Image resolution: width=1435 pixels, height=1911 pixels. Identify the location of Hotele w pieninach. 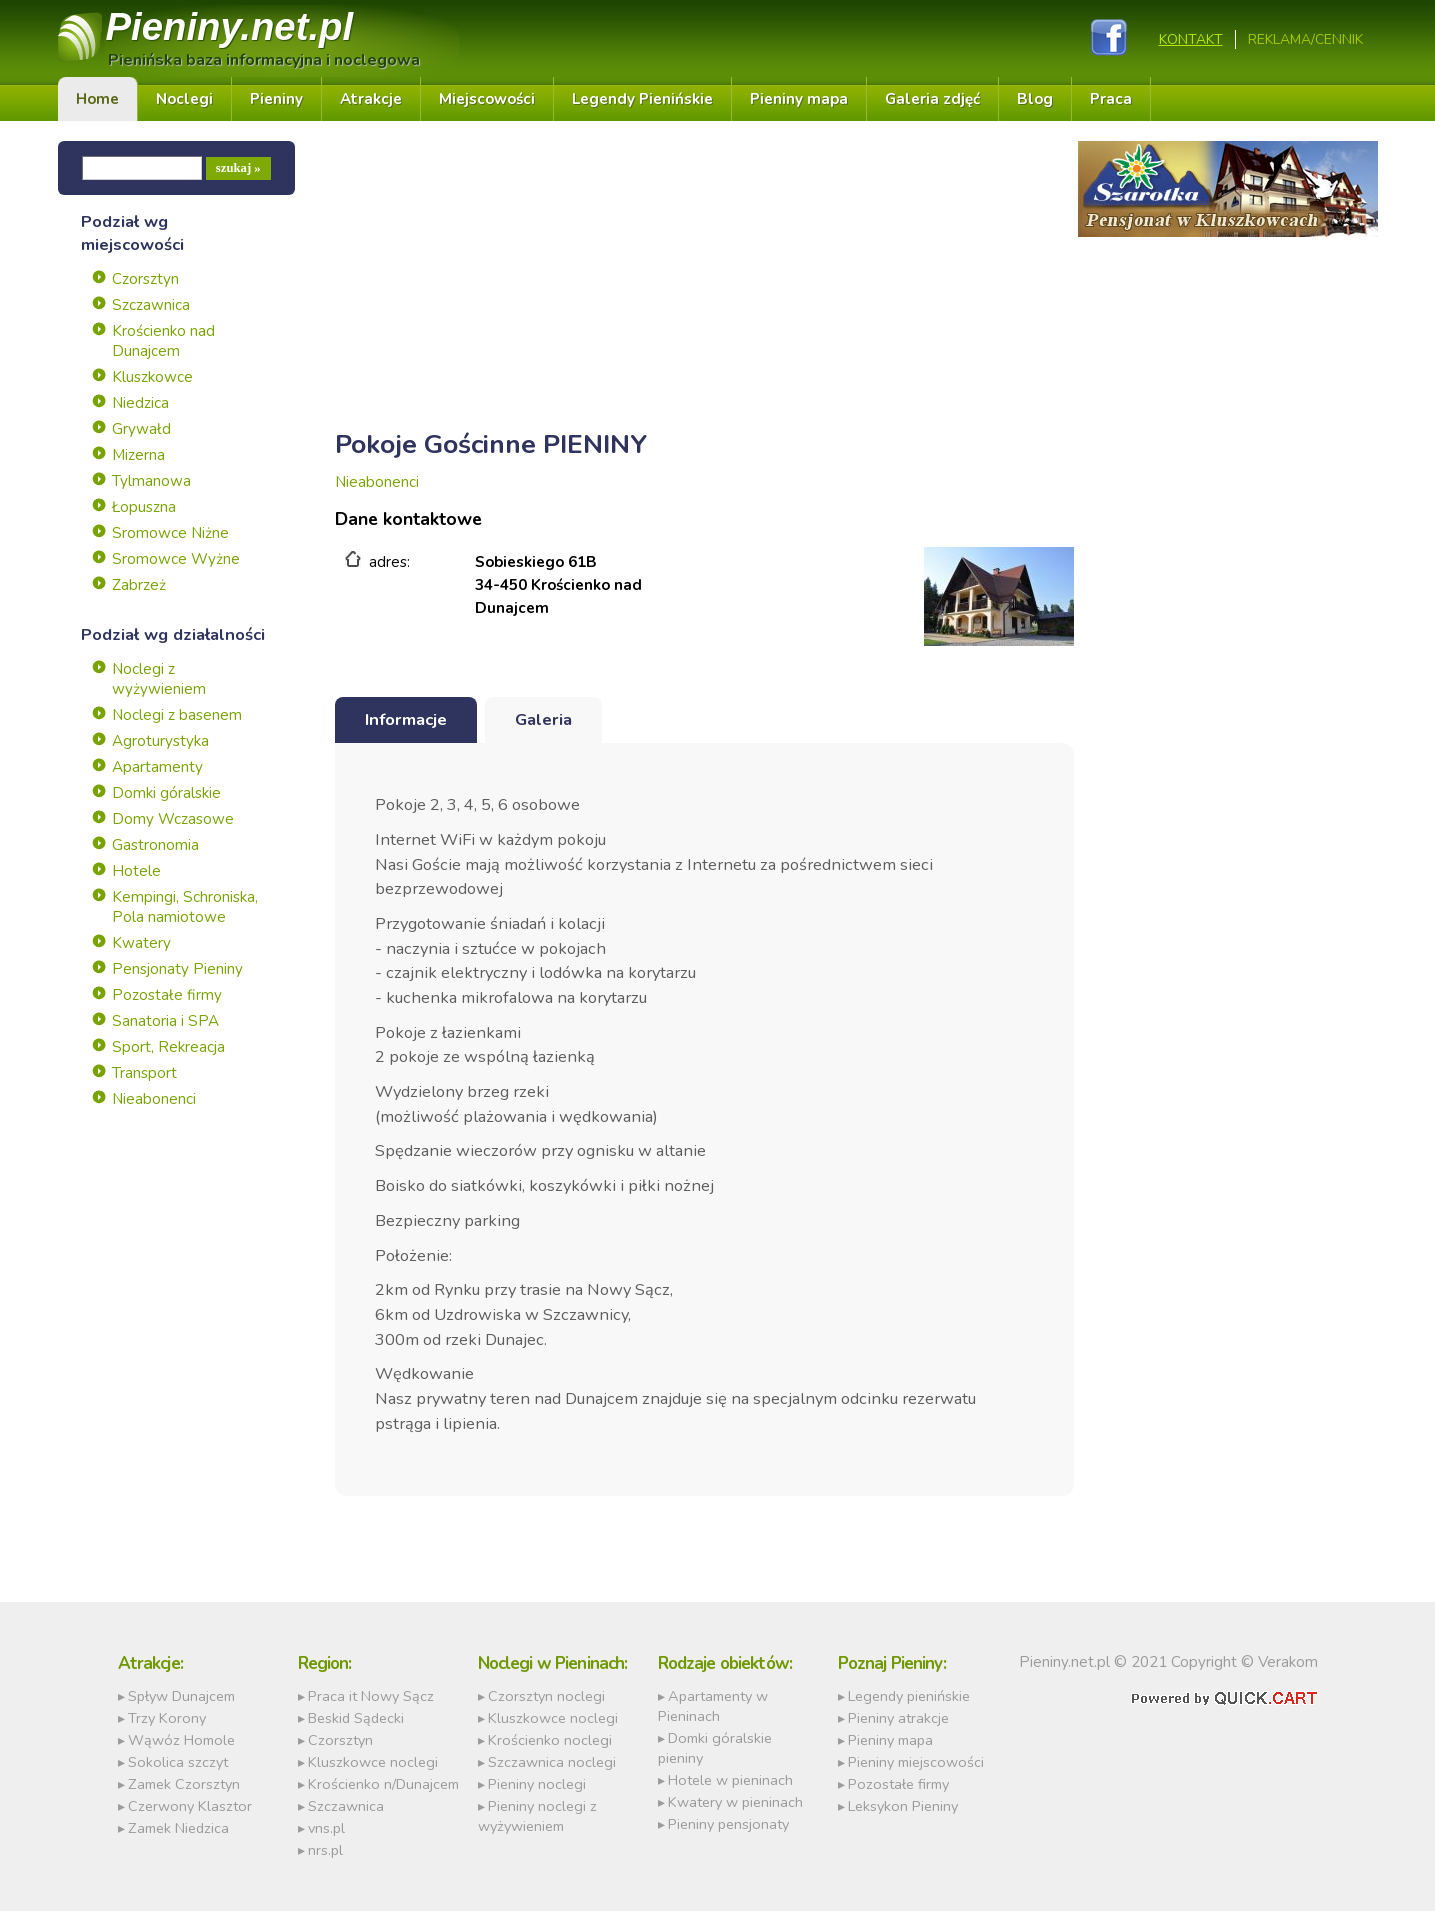
(730, 1780).